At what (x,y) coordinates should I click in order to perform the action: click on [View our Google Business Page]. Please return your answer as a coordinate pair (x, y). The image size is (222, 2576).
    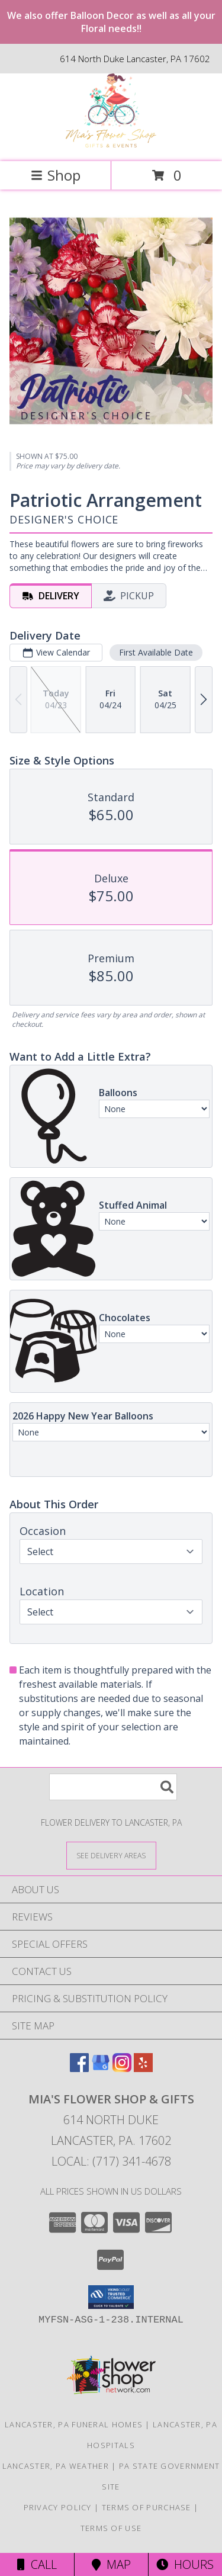
    Looking at the image, I should click on (100, 2068).